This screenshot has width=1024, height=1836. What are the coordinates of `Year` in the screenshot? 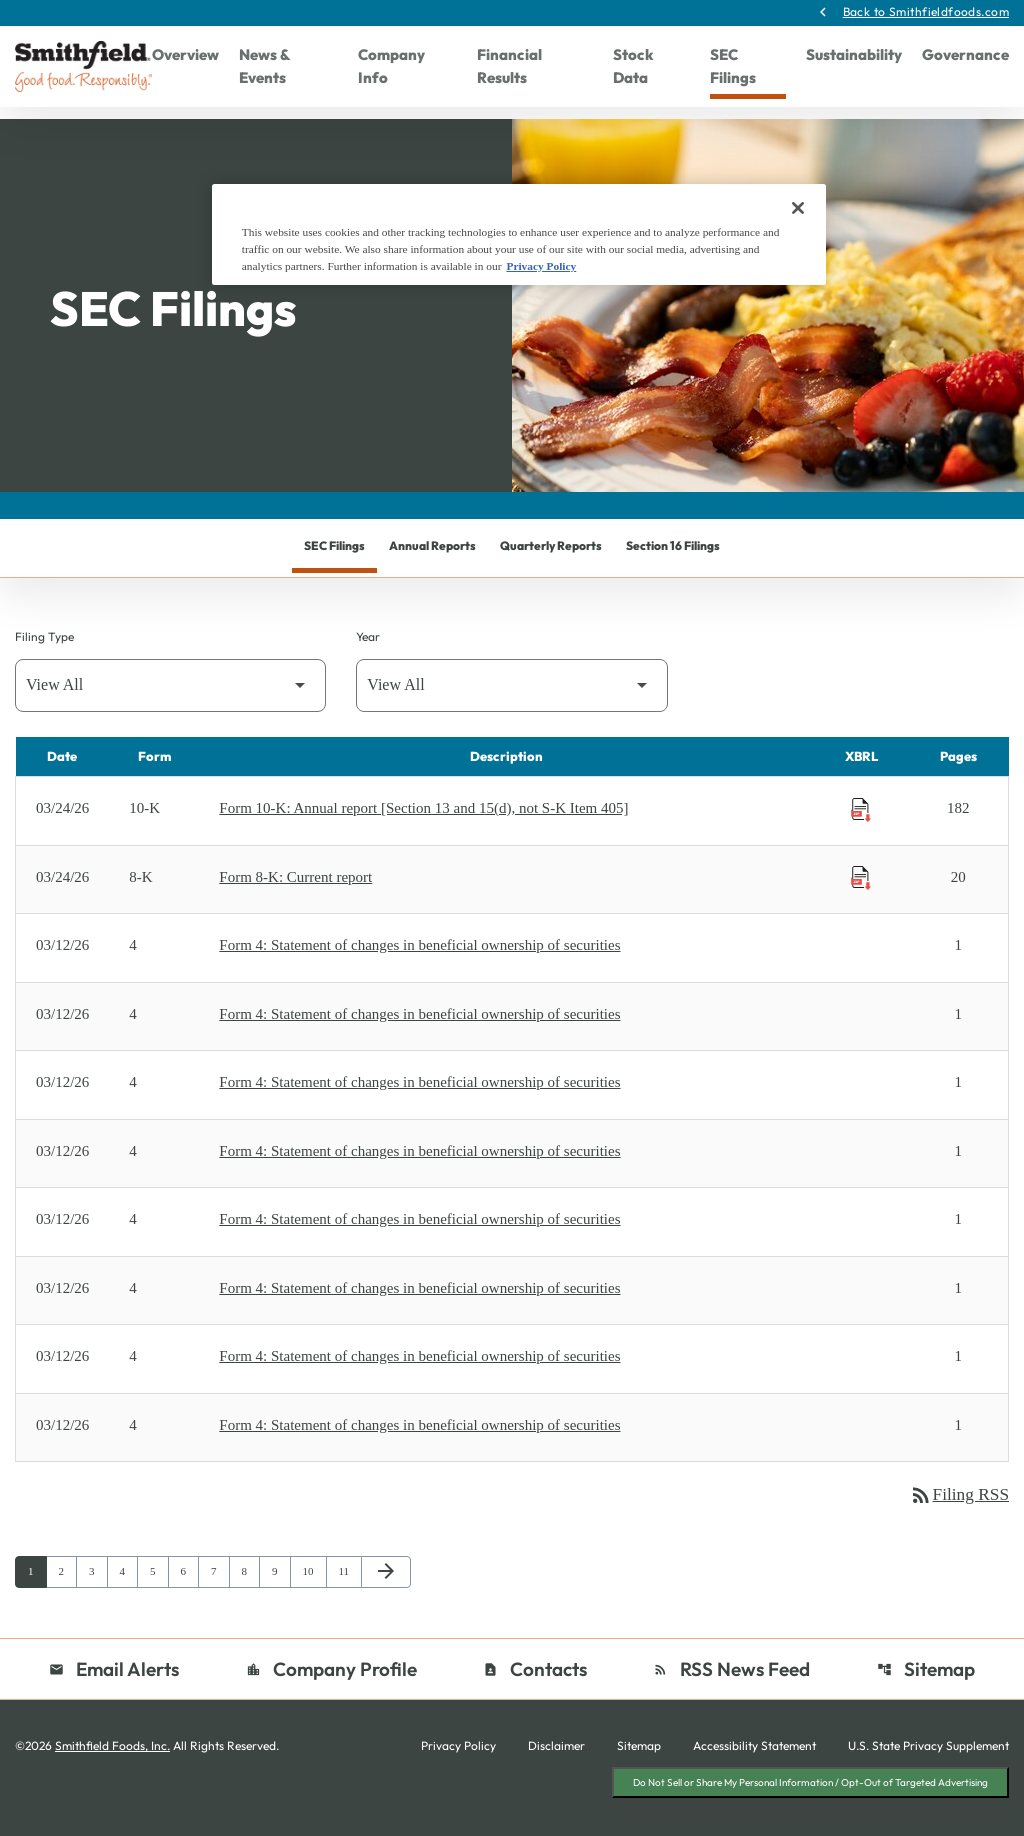 It's located at (368, 672).